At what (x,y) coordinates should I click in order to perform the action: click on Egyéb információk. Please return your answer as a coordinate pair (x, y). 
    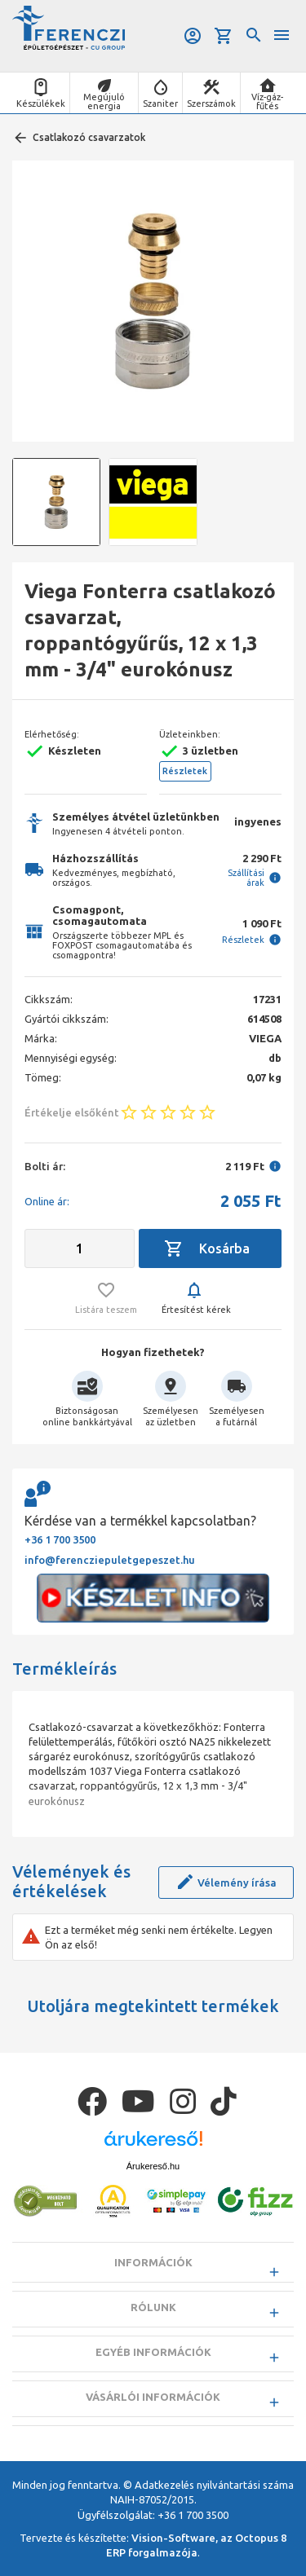
    Looking at the image, I should click on (153, 2352).